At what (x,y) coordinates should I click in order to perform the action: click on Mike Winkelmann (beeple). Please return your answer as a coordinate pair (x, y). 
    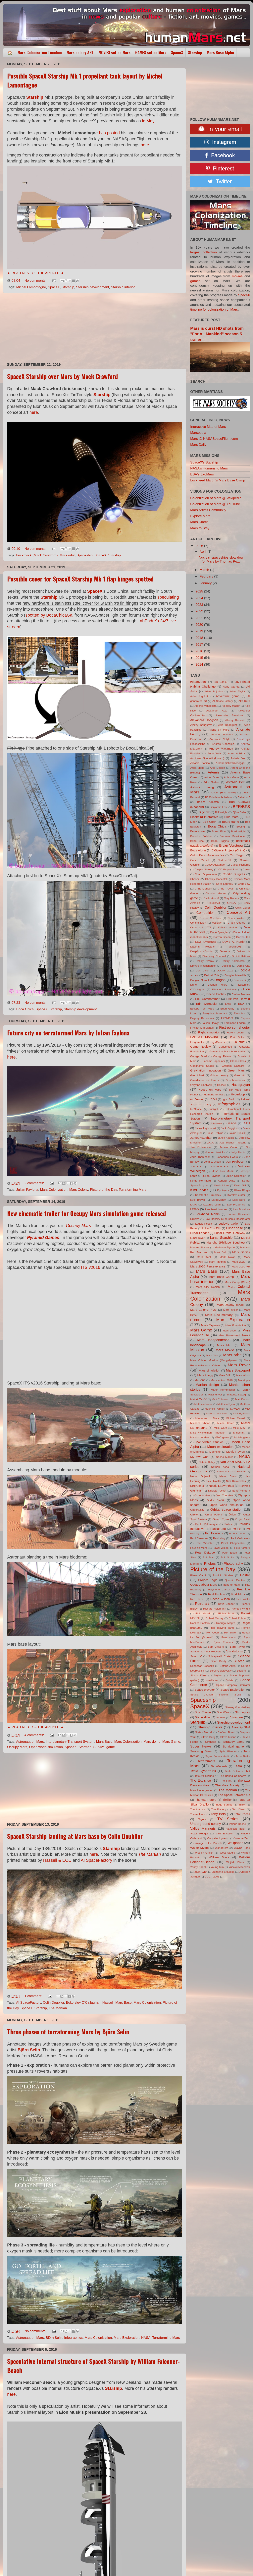
    Looking at the image, I should click on (208, 1432).